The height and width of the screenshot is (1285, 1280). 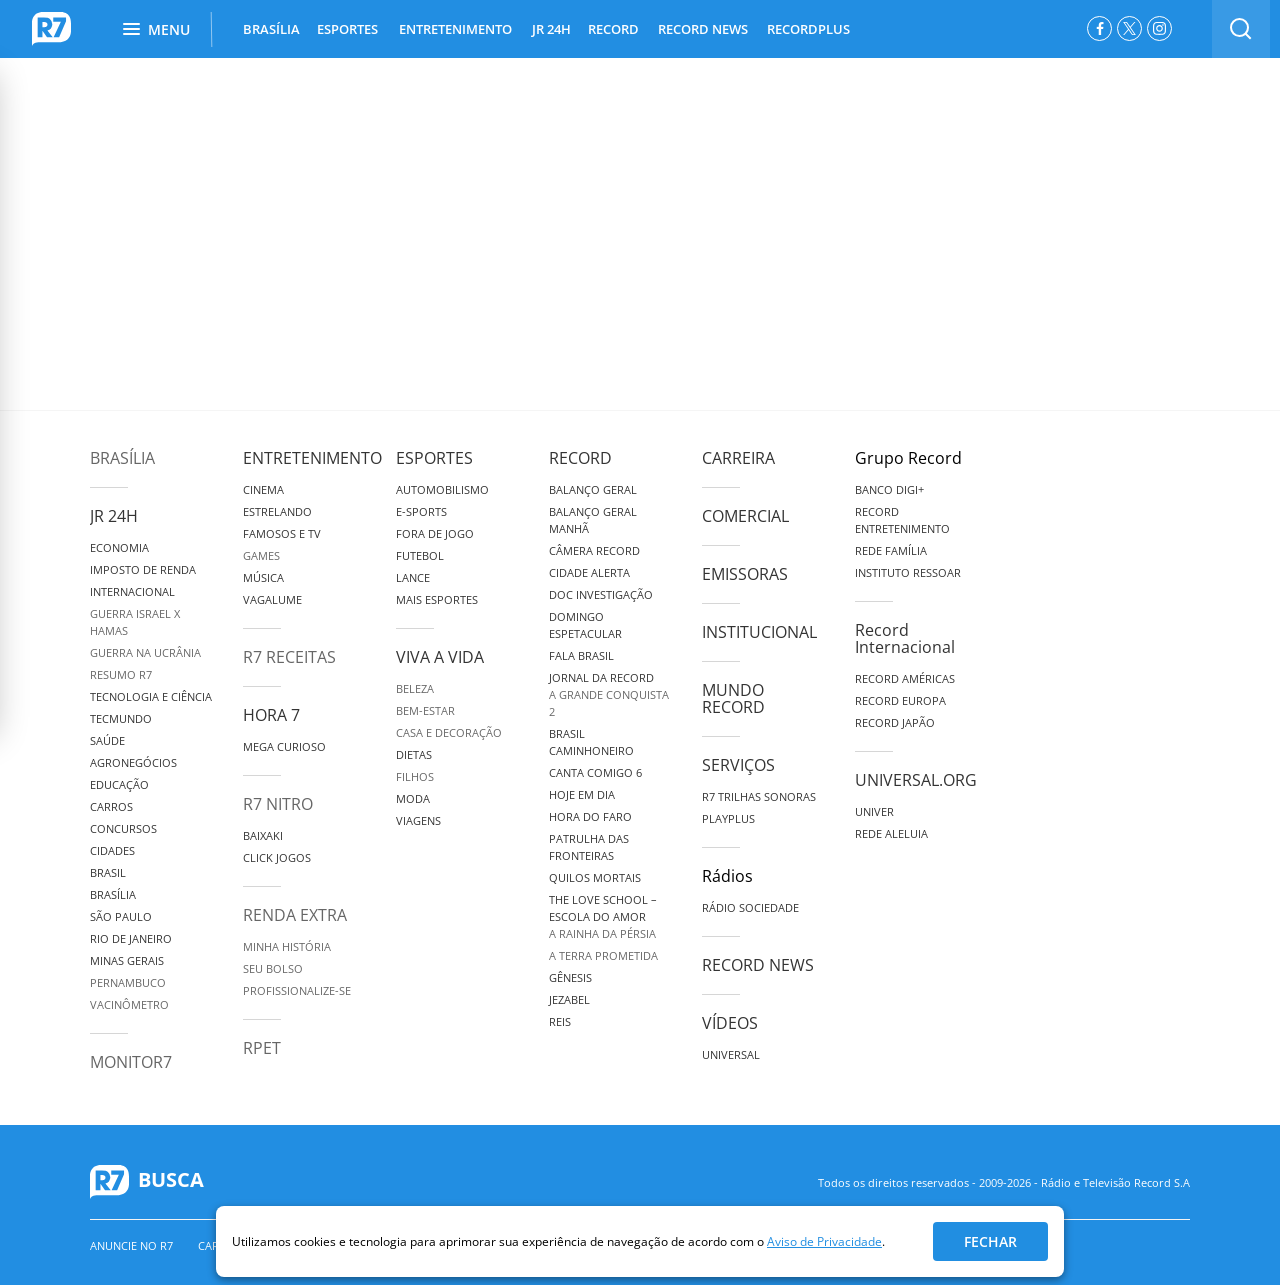 What do you see at coordinates (900, 700) in the screenshot?
I see `Record Europa` at bounding box center [900, 700].